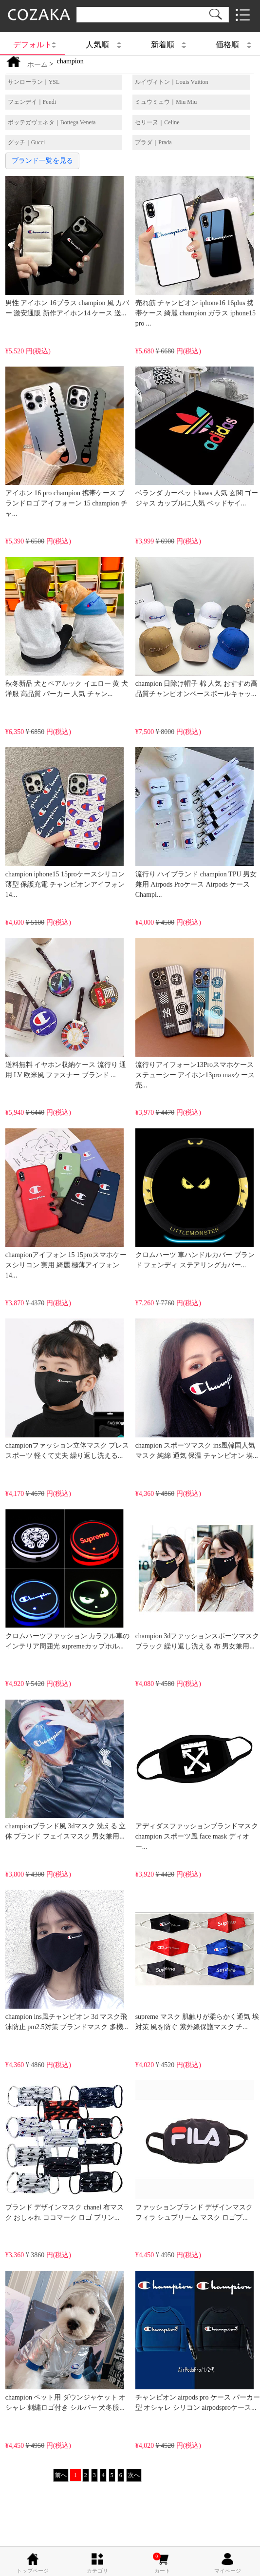  Describe the element at coordinates (195, 1013) in the screenshot. I see `流行りアイフォーン13Proスマホケースステューシー アイホン13pro maxケース売...` at that location.